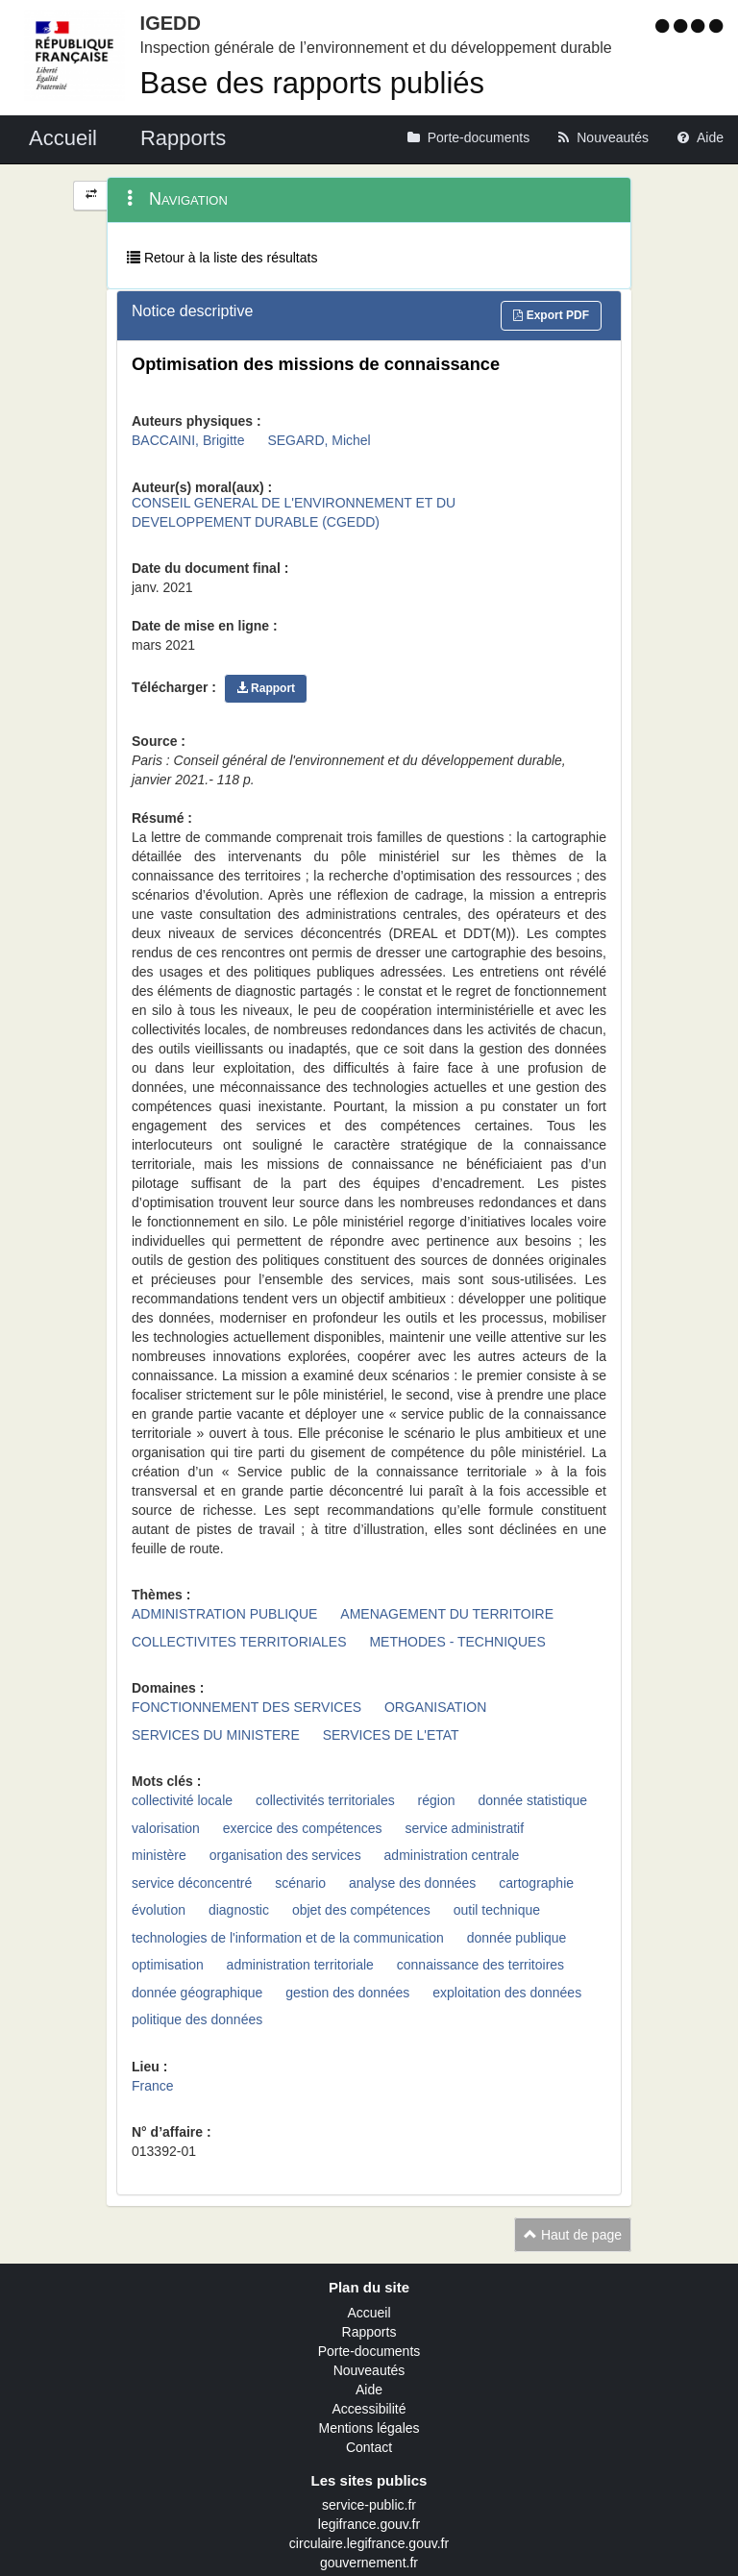  What do you see at coordinates (369, 2505) in the screenshot?
I see `service-public.fr` at bounding box center [369, 2505].